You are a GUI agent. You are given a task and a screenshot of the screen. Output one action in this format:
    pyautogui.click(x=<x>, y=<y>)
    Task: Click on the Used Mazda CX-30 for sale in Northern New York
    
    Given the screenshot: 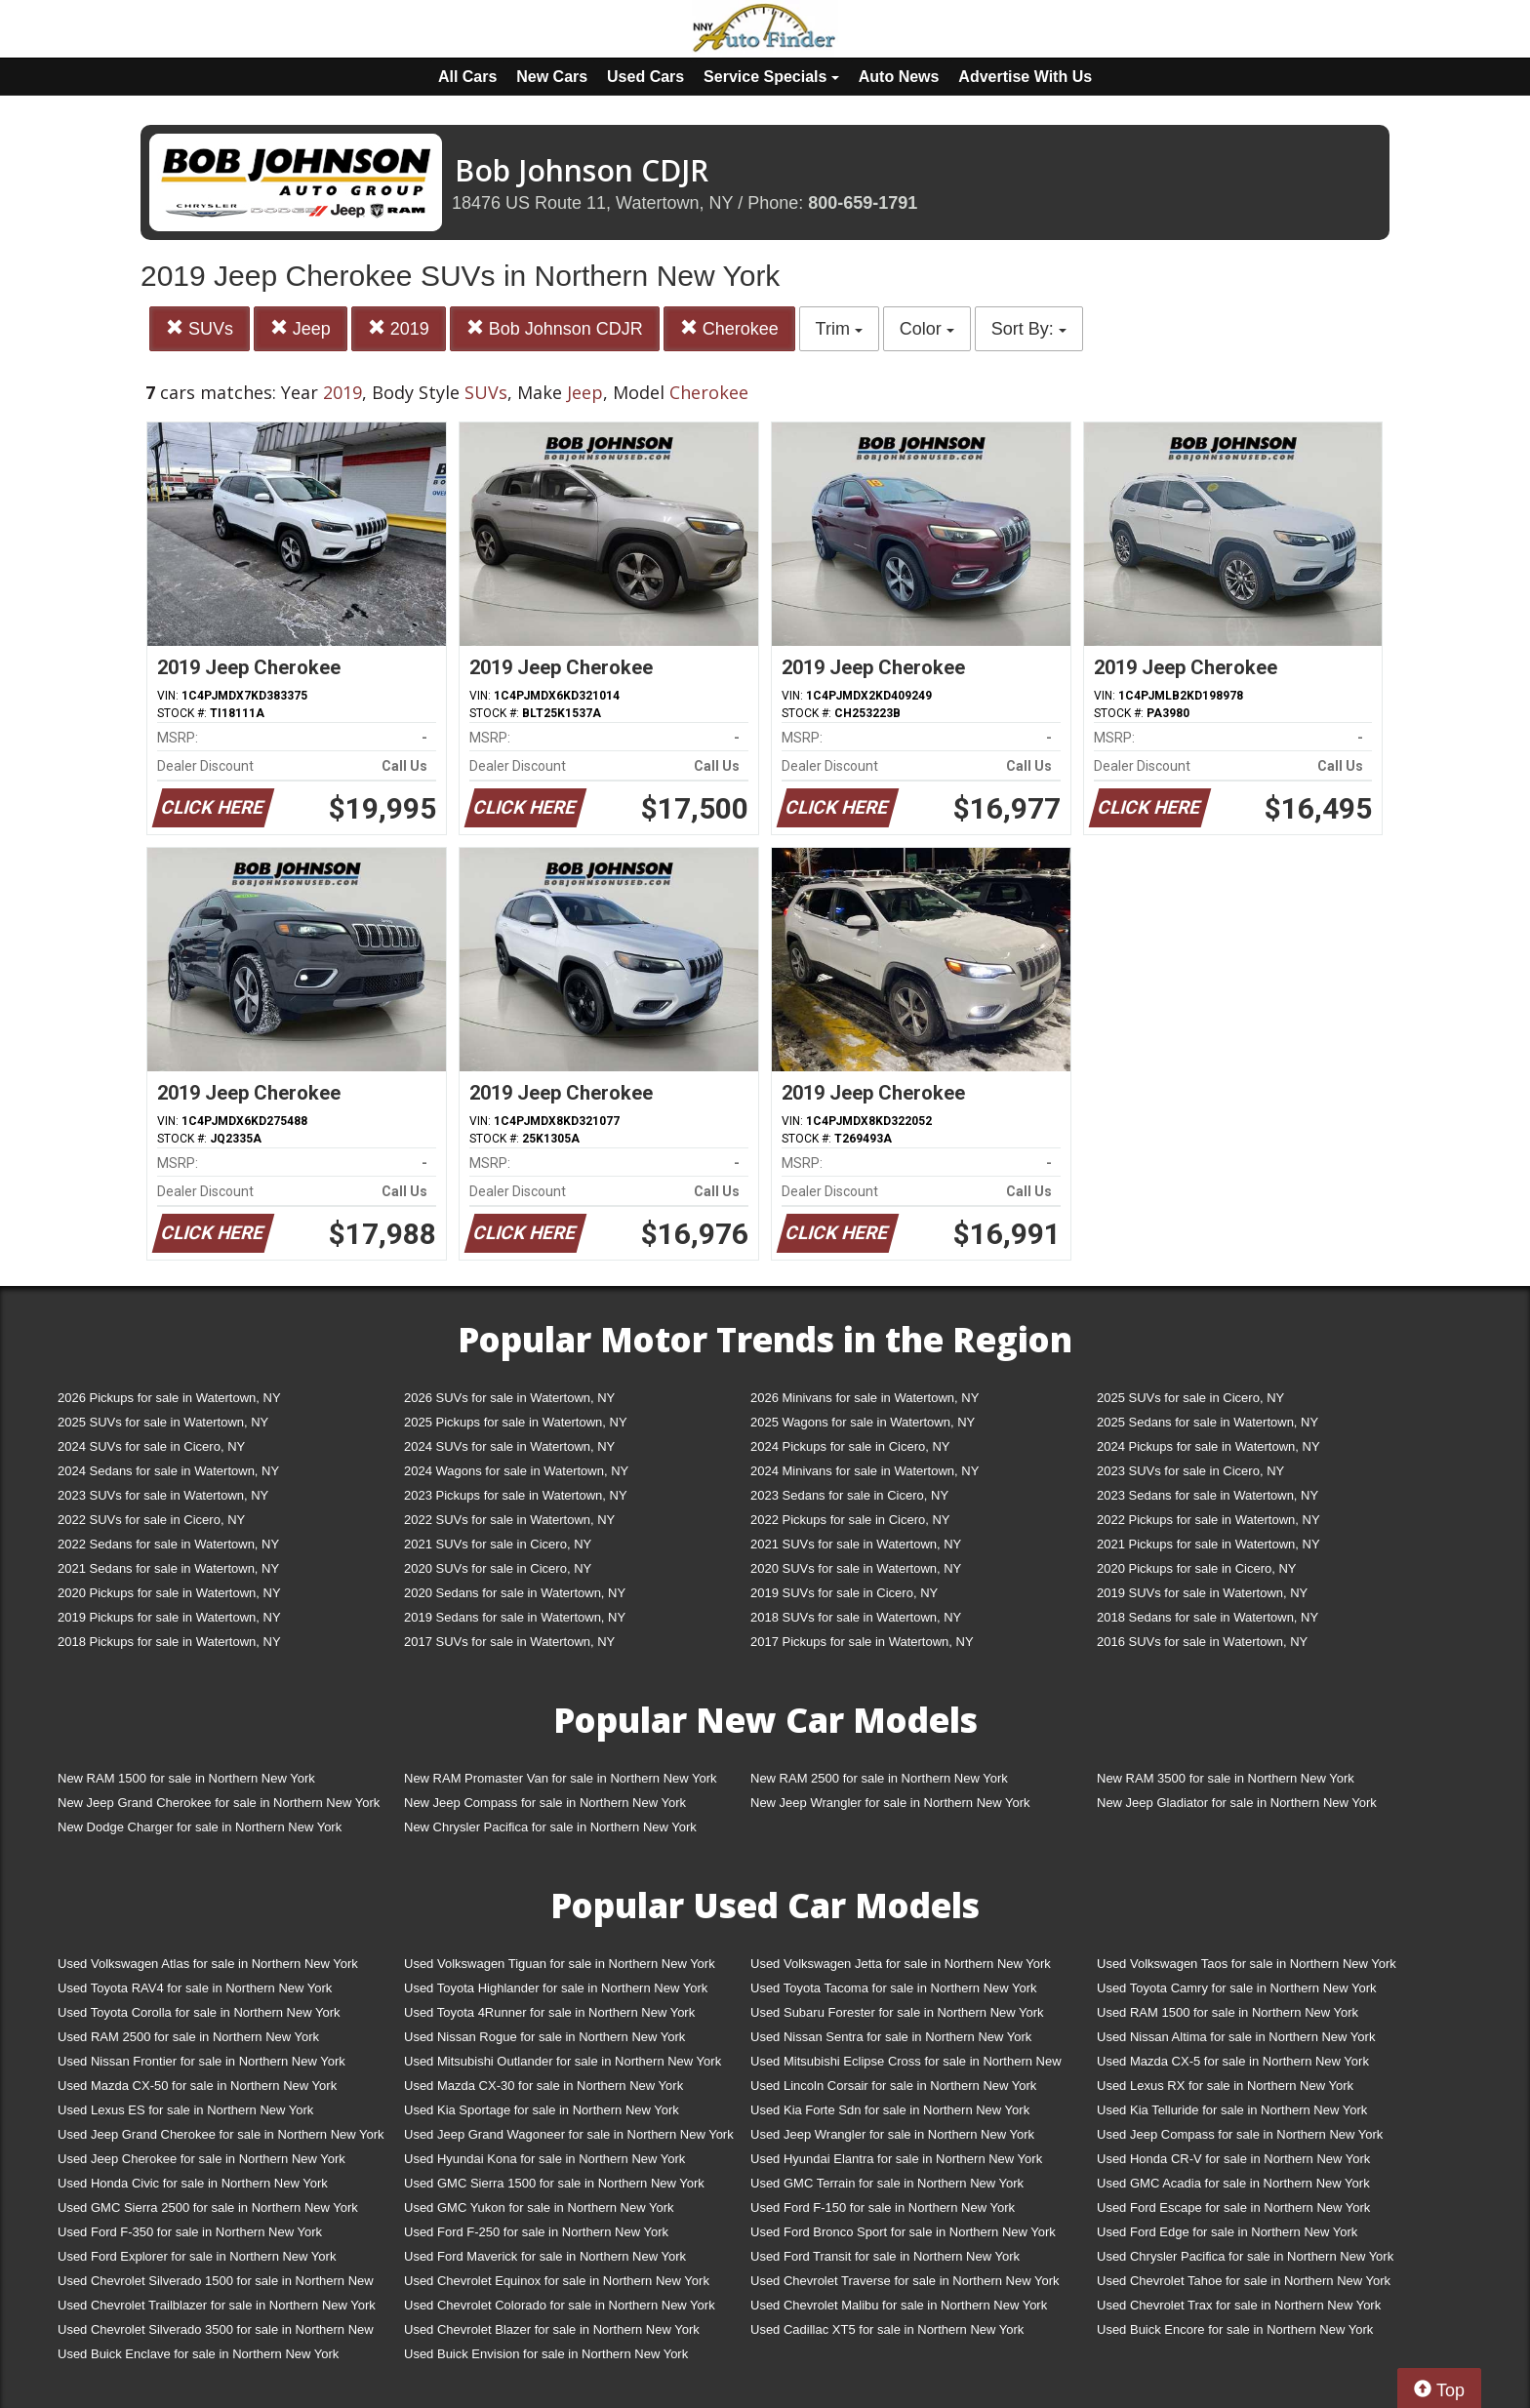 What is the action you would take?
    pyautogui.click(x=543, y=2085)
    